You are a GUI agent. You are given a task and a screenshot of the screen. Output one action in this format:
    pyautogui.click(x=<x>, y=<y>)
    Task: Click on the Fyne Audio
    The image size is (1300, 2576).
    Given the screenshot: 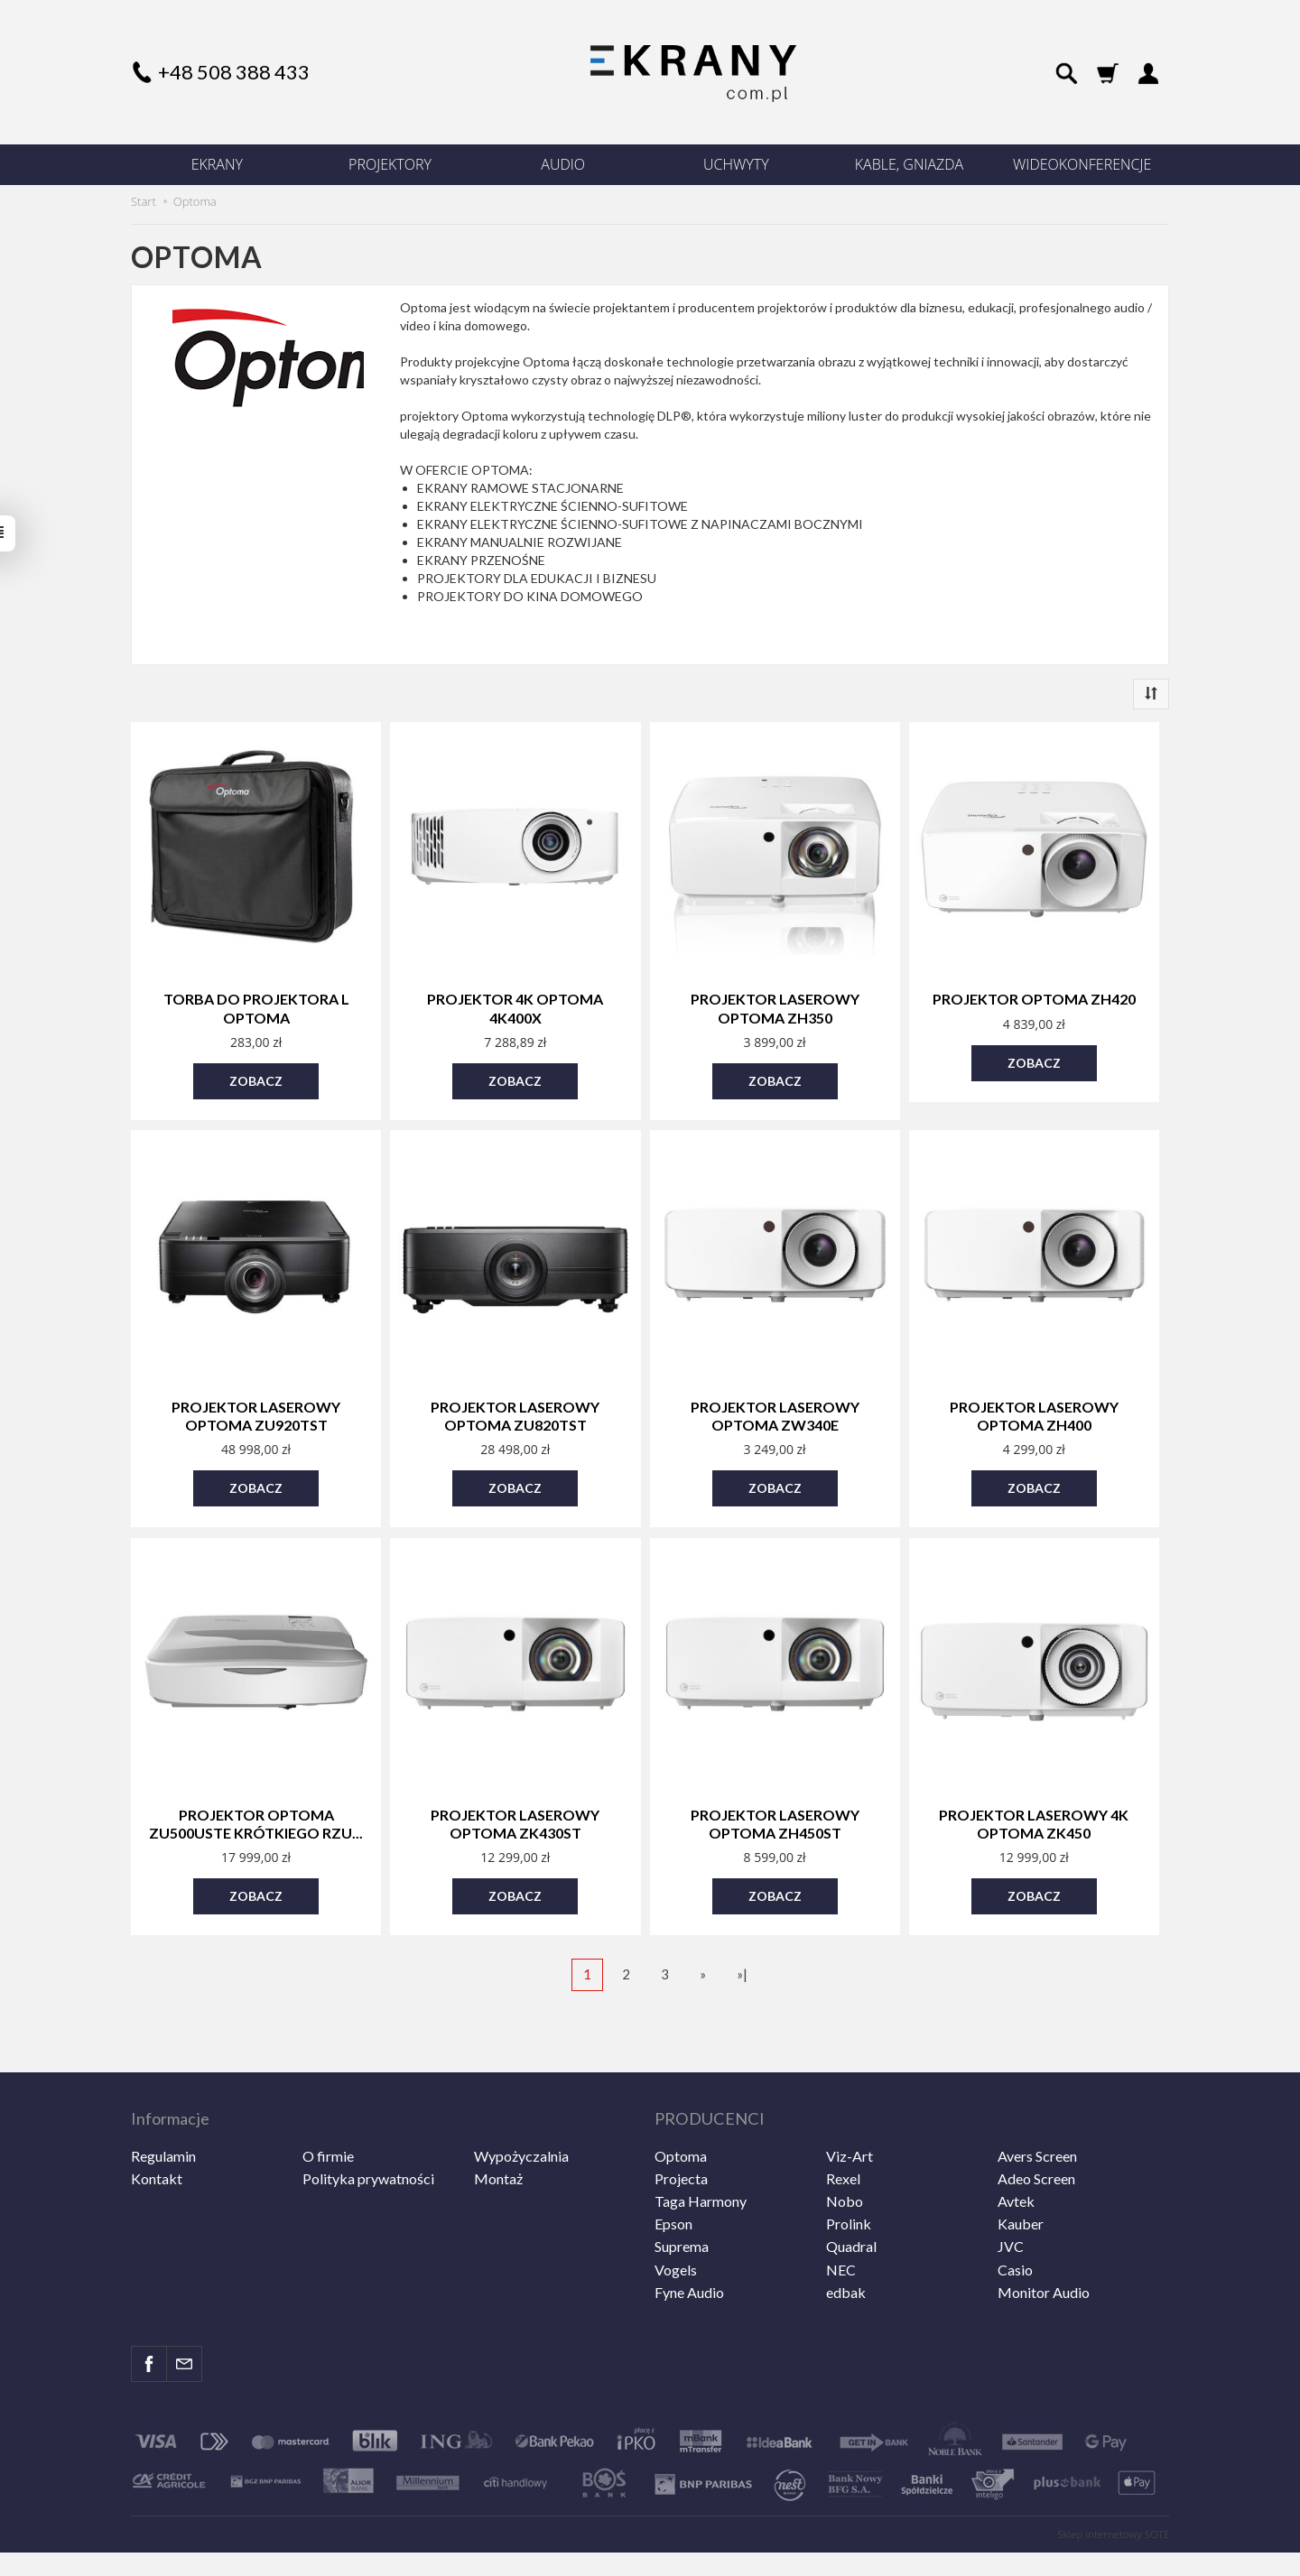 What is the action you would take?
    pyautogui.click(x=689, y=2252)
    